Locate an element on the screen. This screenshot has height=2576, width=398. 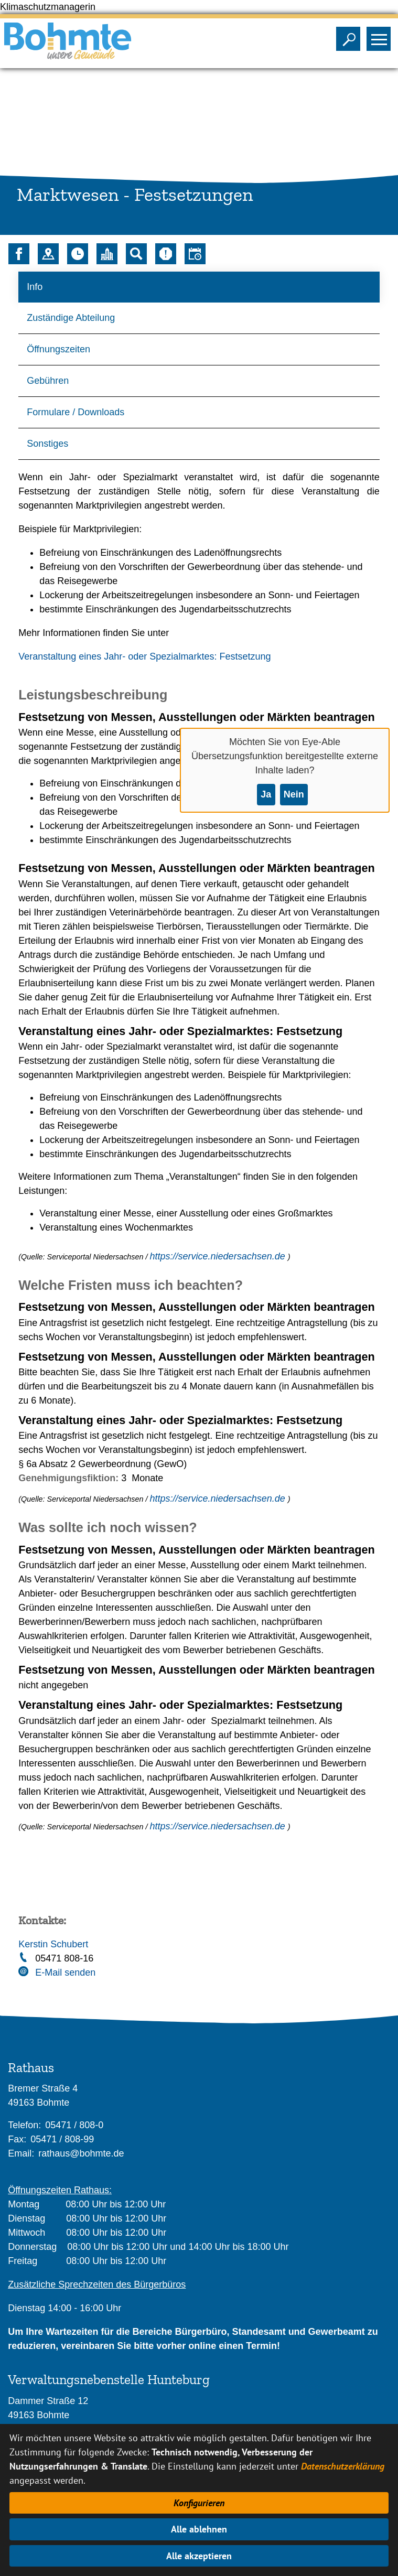
Sonstiges is located at coordinates (47, 443).